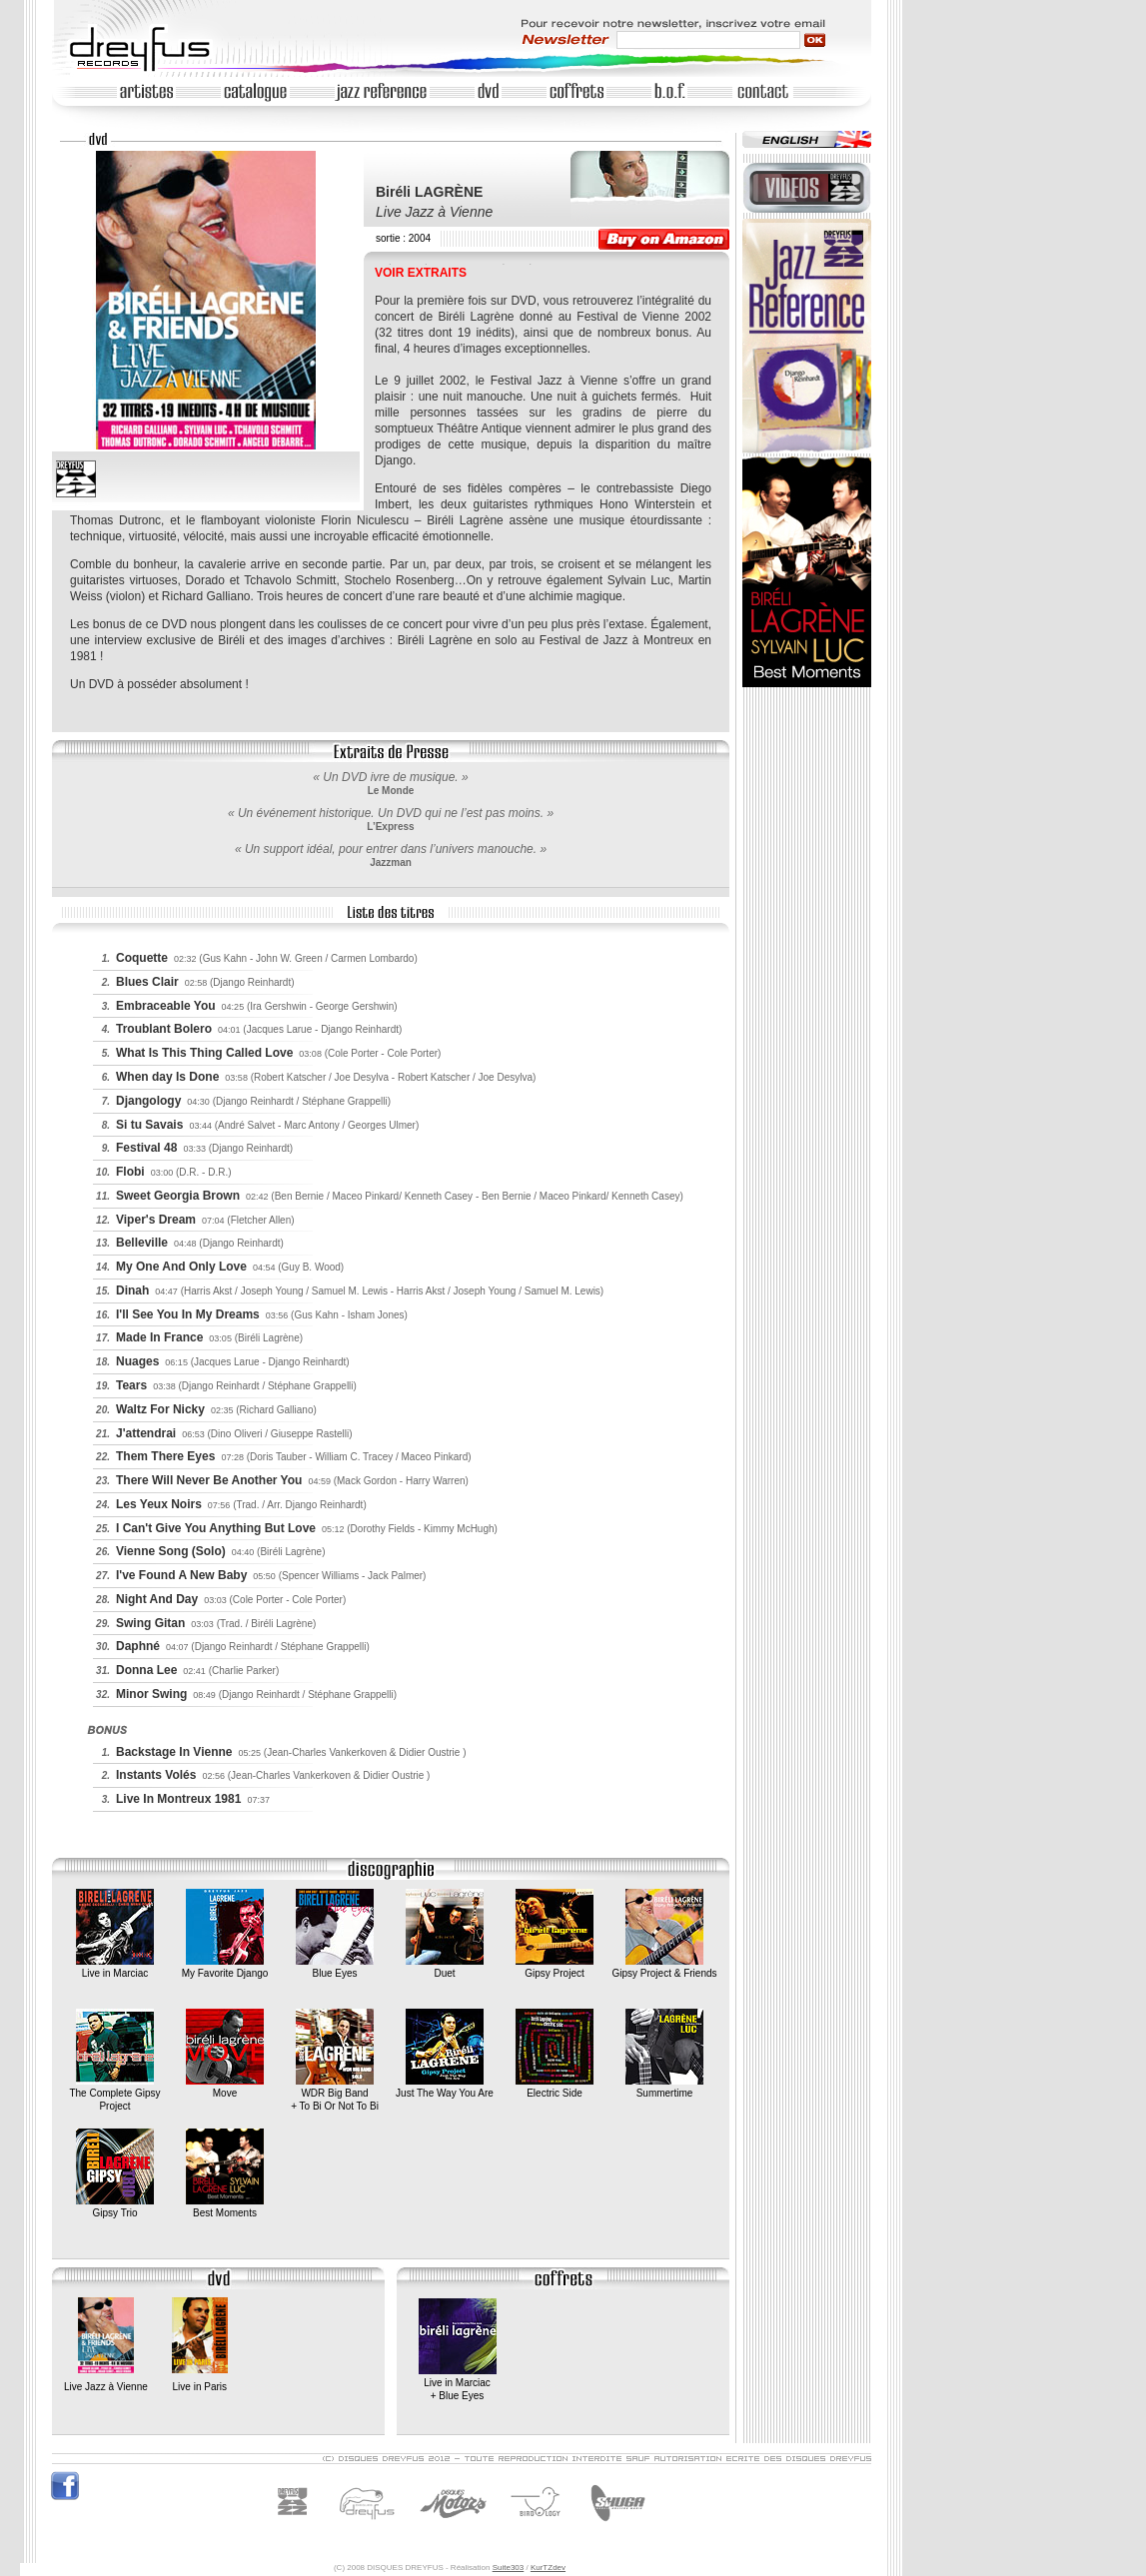 Image resolution: width=1146 pixels, height=2576 pixels. I want to click on Suite303, so click(509, 2567).